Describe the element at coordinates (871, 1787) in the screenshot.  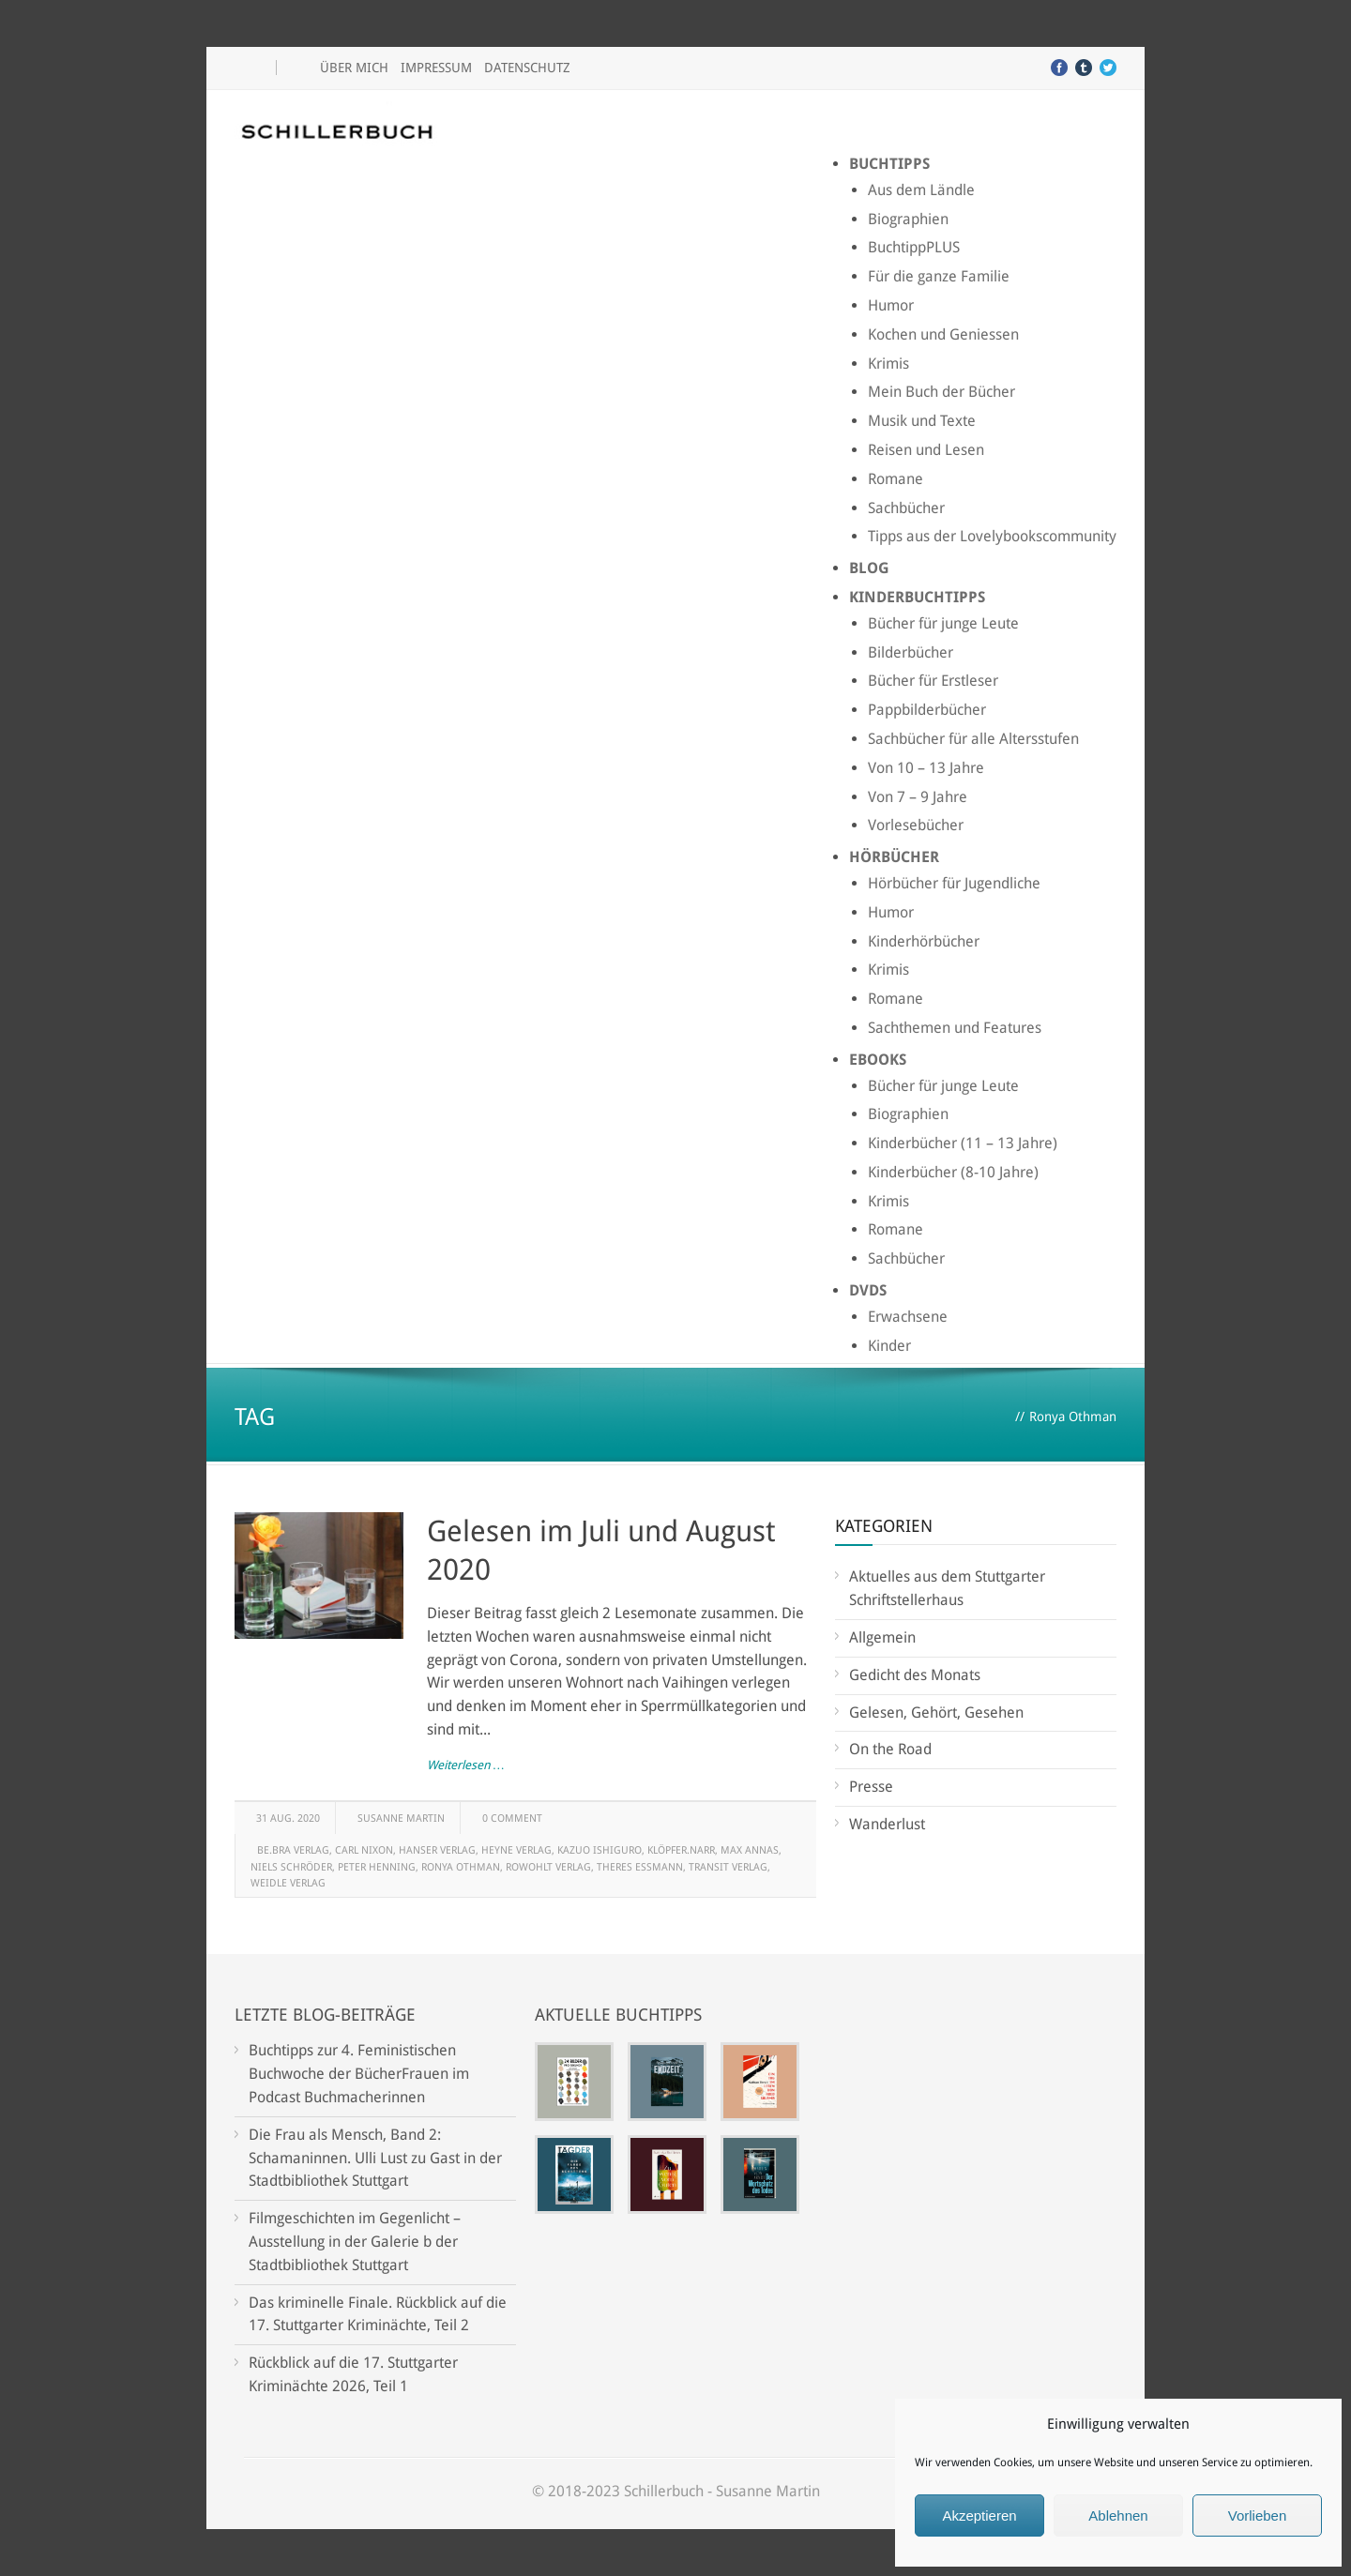
I see `Presse` at that location.